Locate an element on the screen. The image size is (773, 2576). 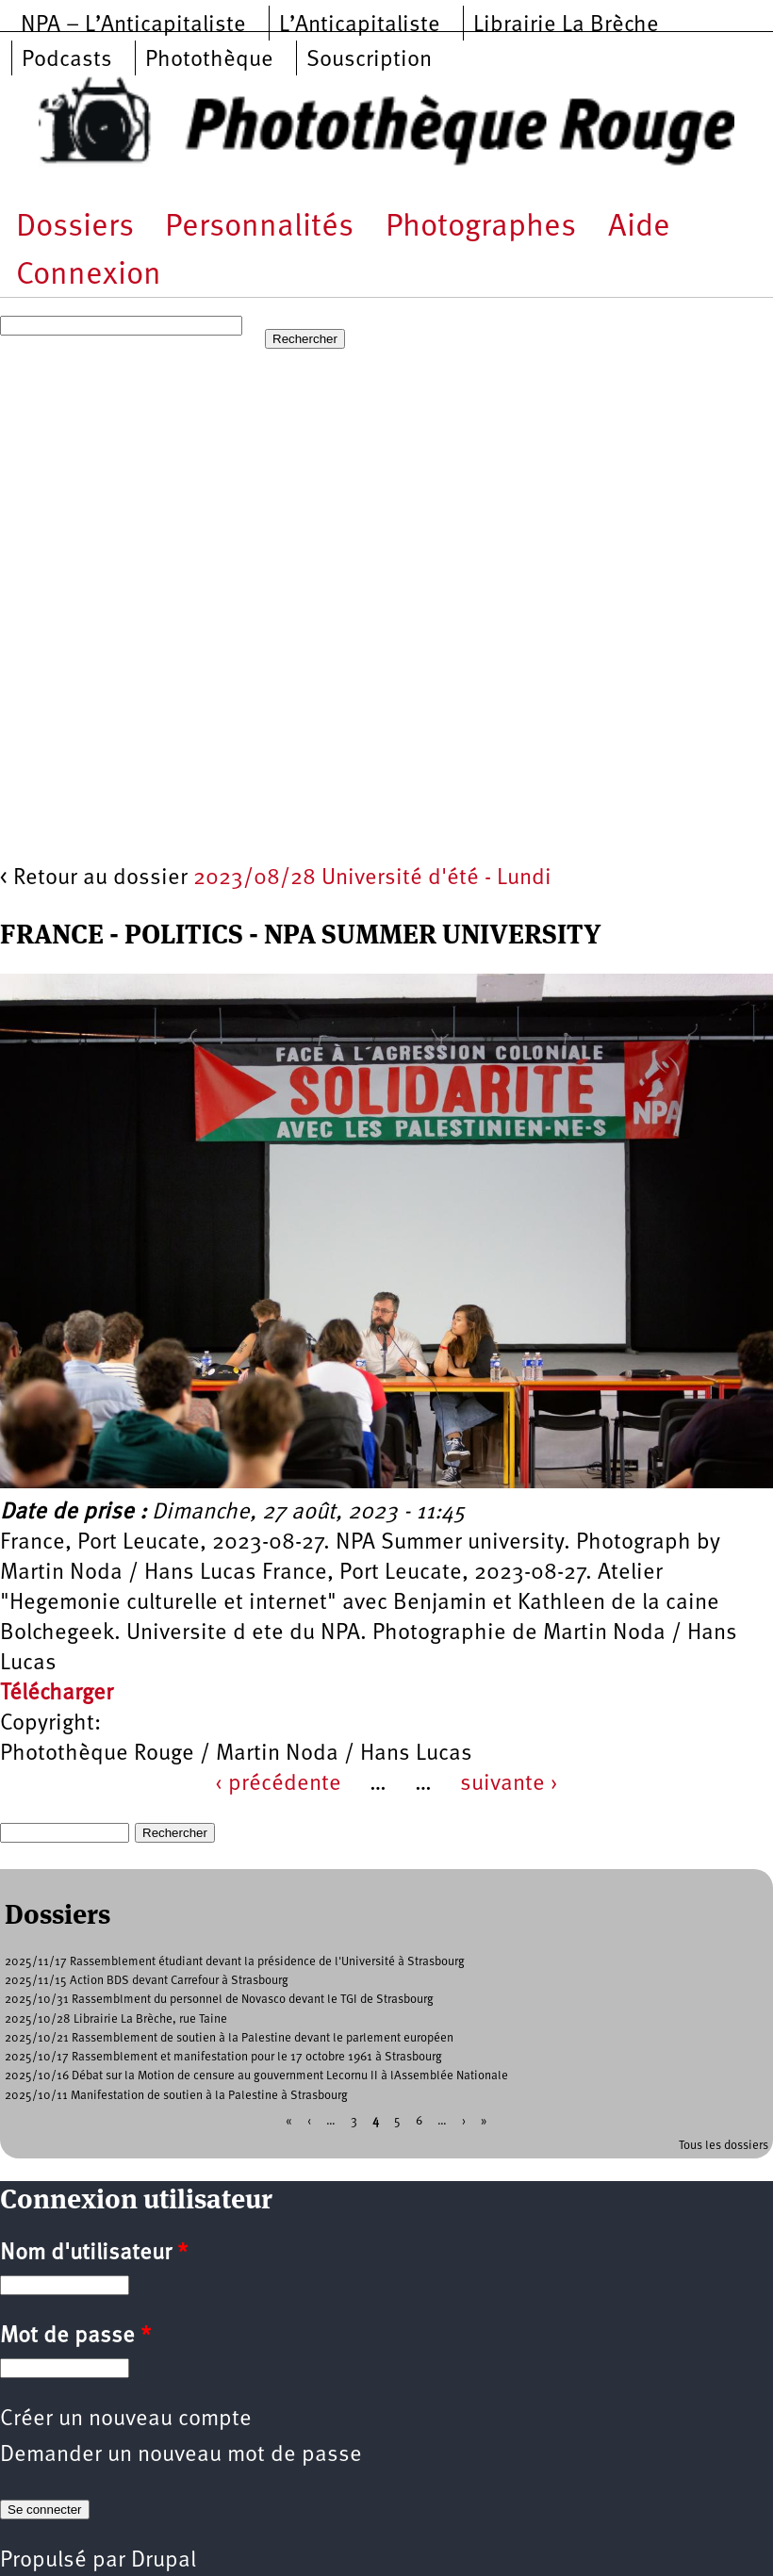
2025/10/16 Débat sur la Motion de censure au gouvernment Lecornu II à lAssemblée Nationale is located at coordinates (256, 2076).